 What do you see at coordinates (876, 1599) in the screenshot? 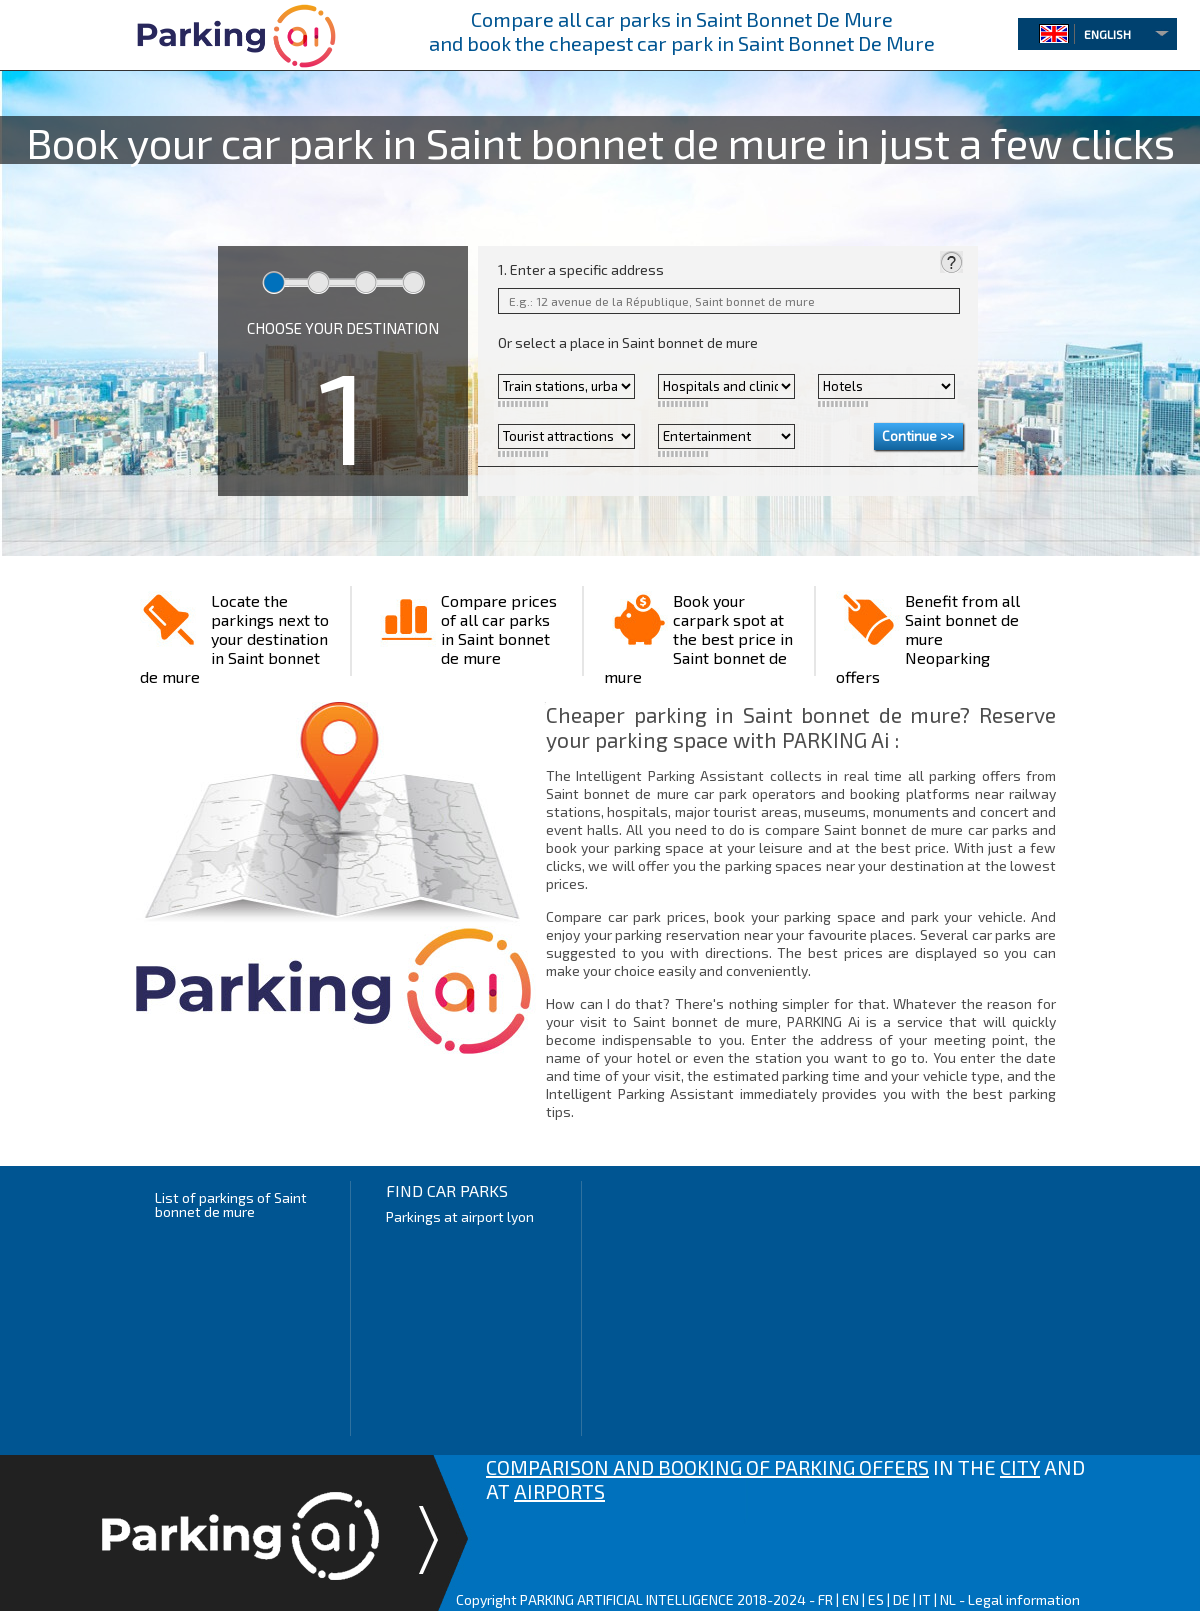
I see `ES` at bounding box center [876, 1599].